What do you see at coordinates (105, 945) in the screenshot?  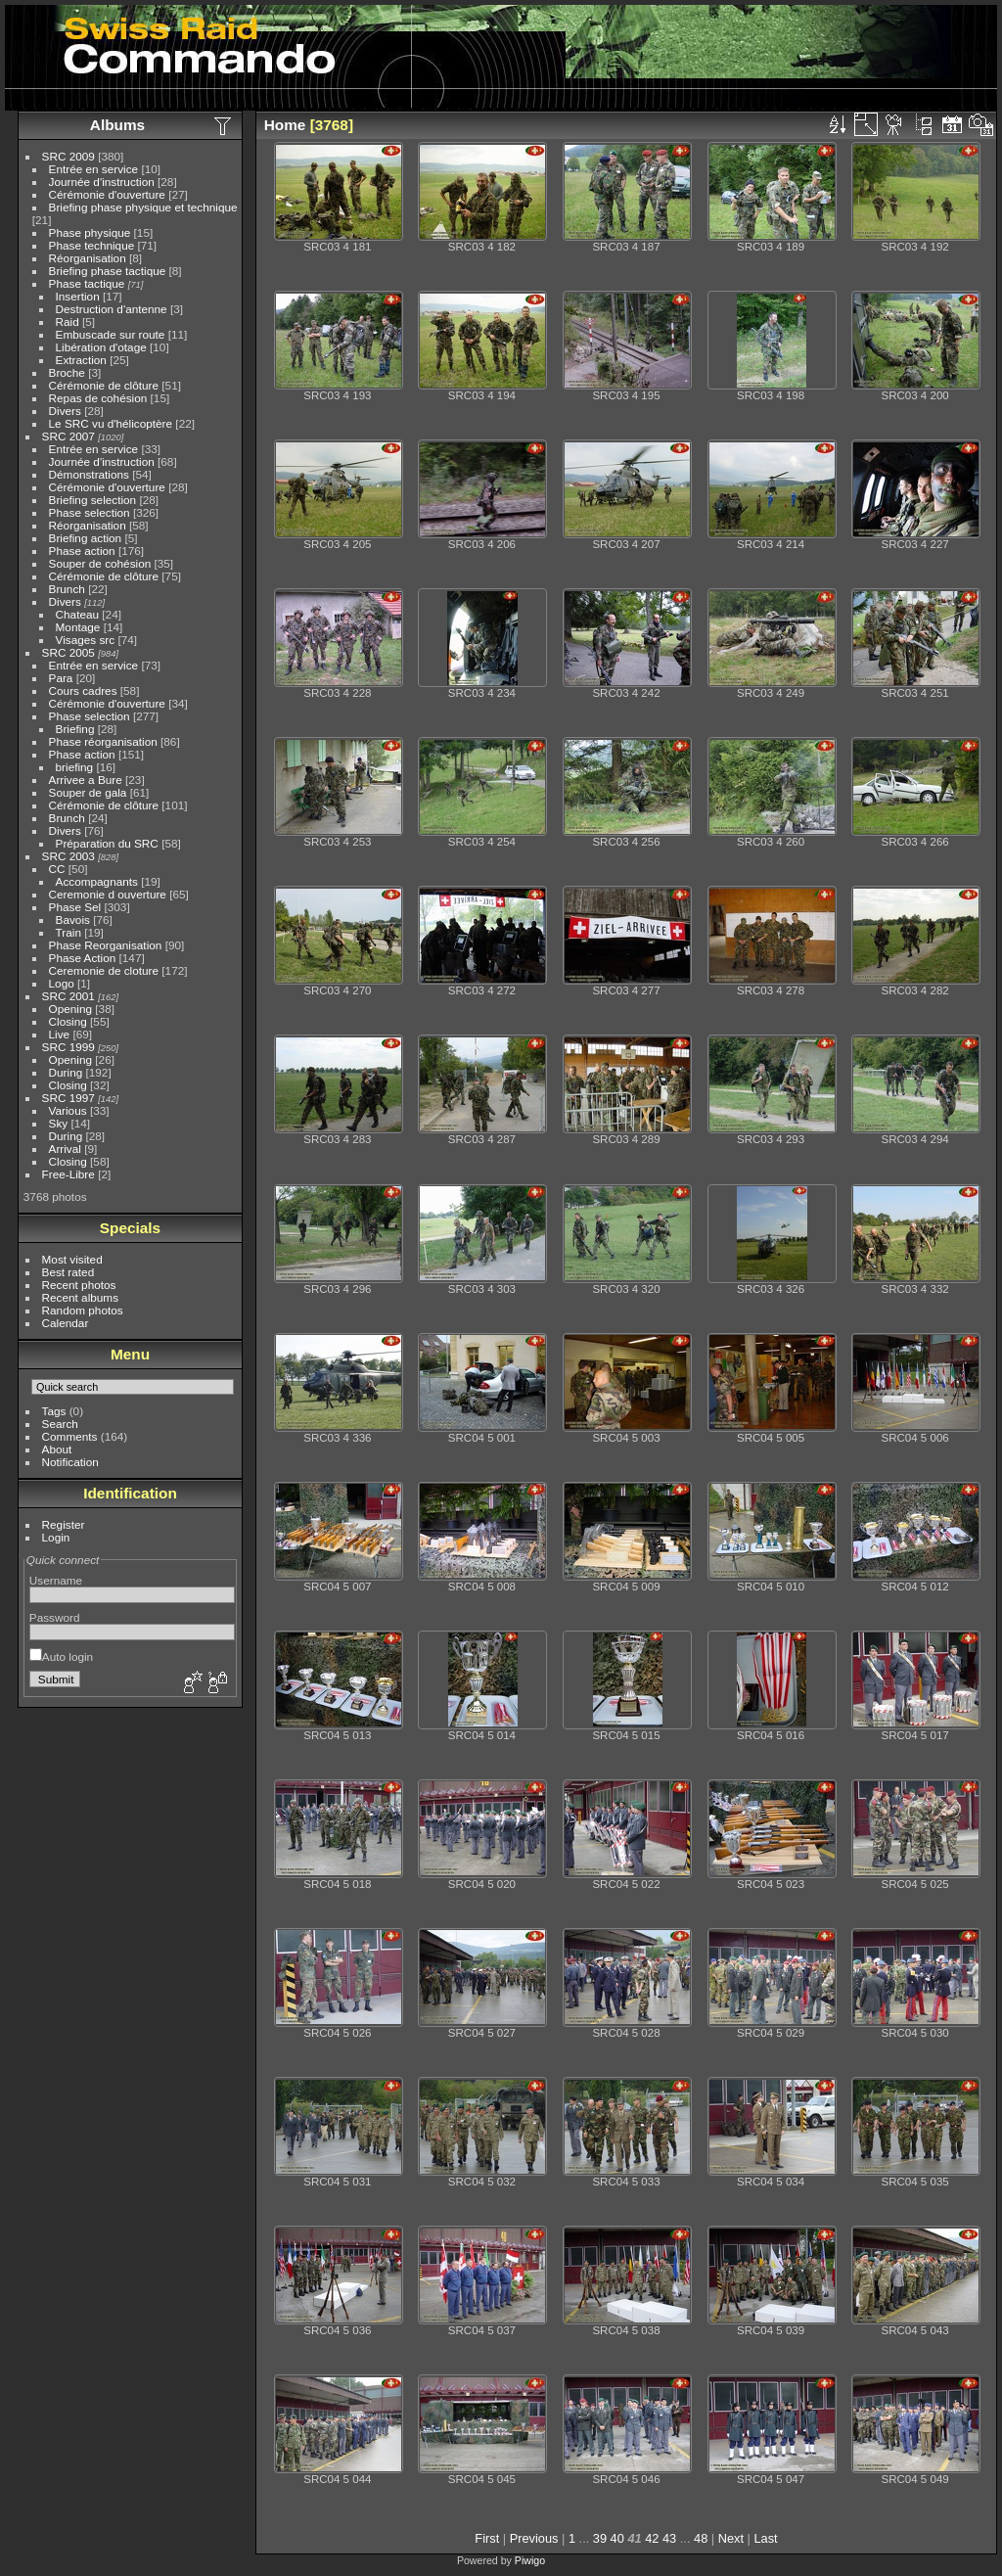 I see `Phase Reorganisation` at bounding box center [105, 945].